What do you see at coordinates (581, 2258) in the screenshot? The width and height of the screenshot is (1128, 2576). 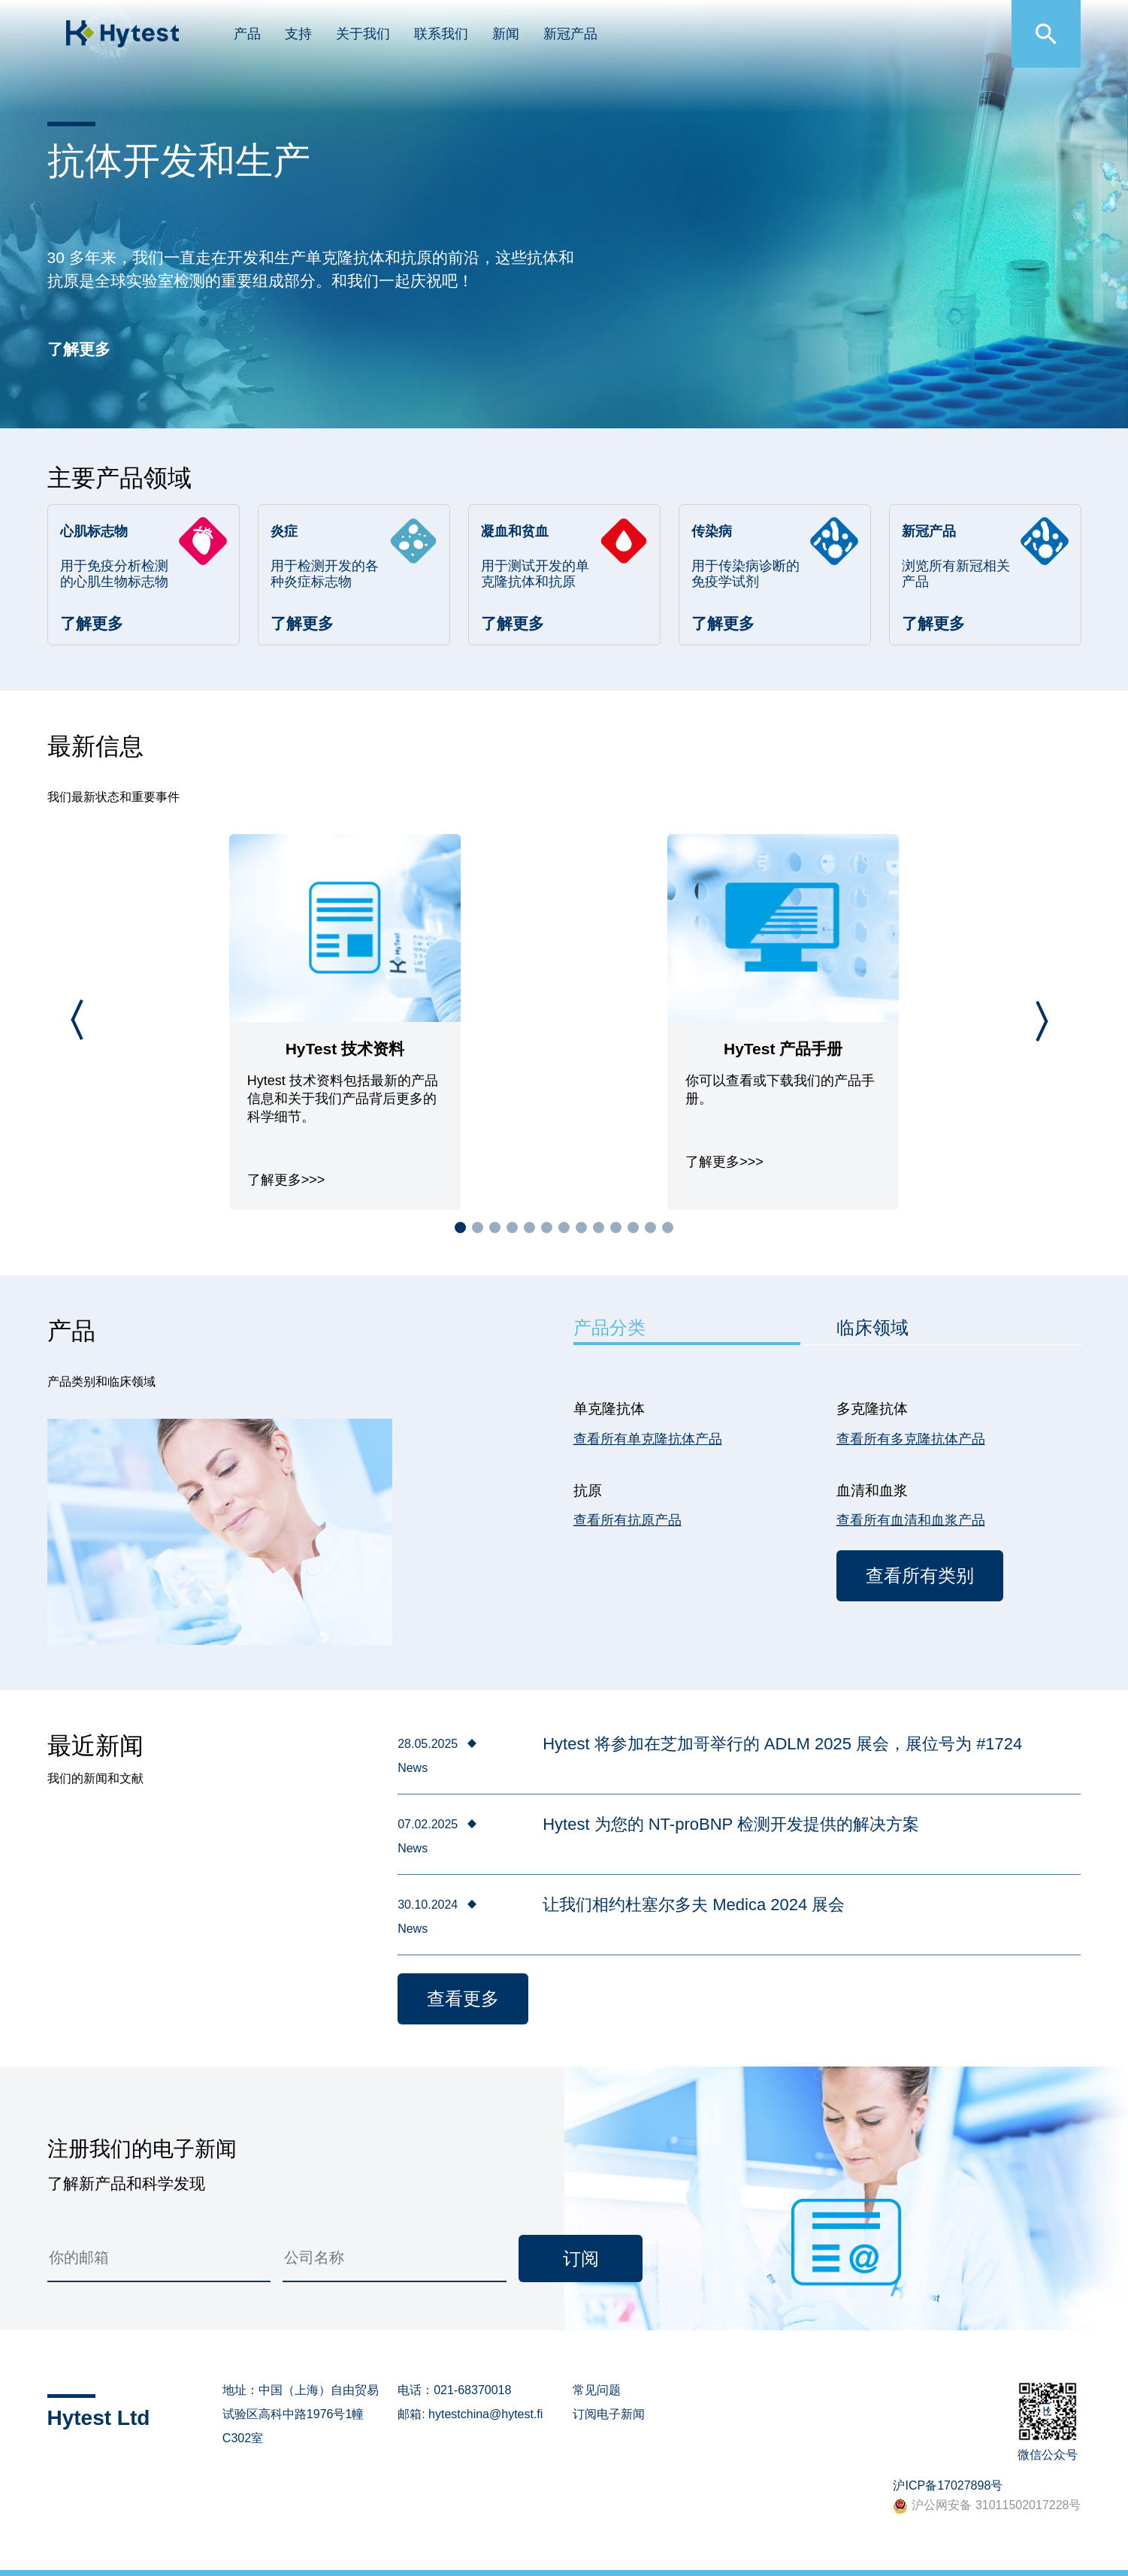 I see `订阅` at bounding box center [581, 2258].